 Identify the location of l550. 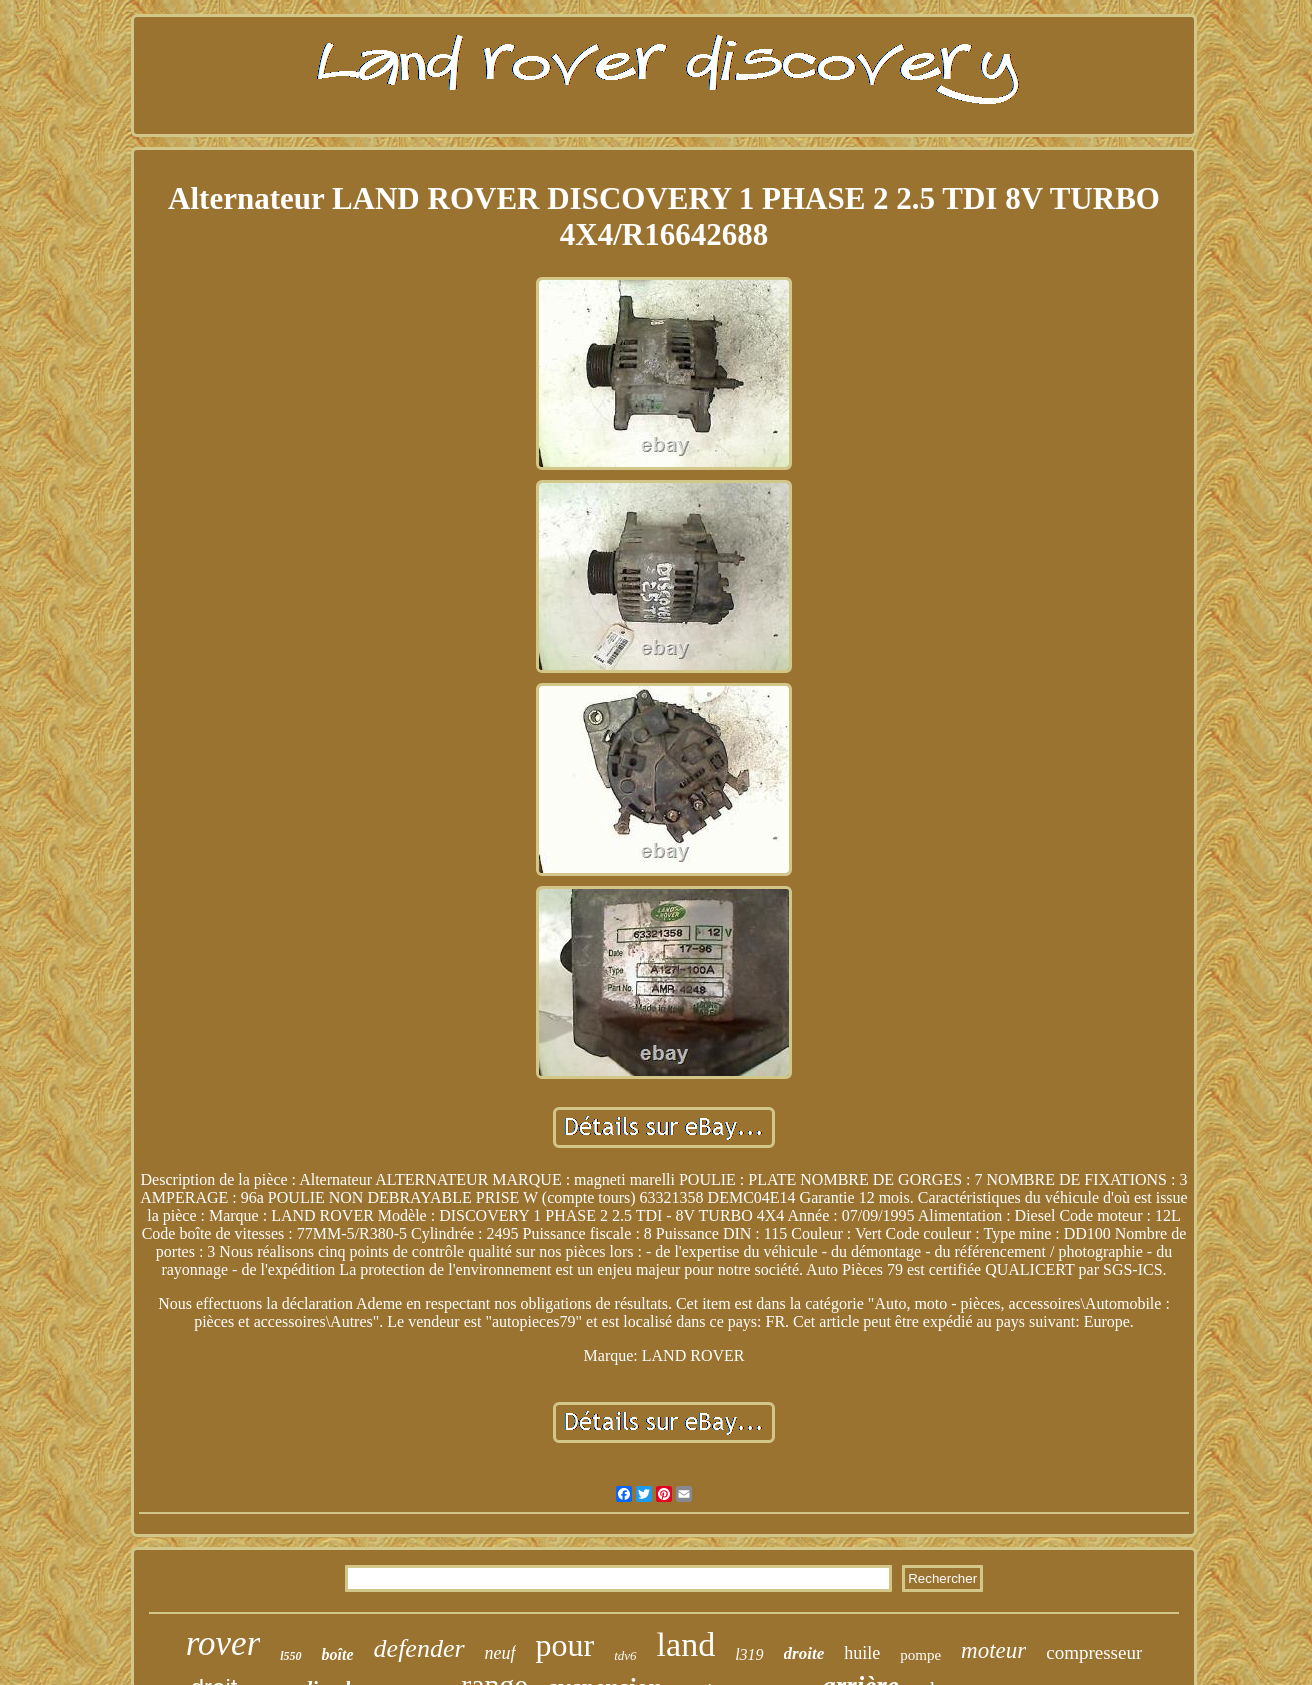
(290, 1656).